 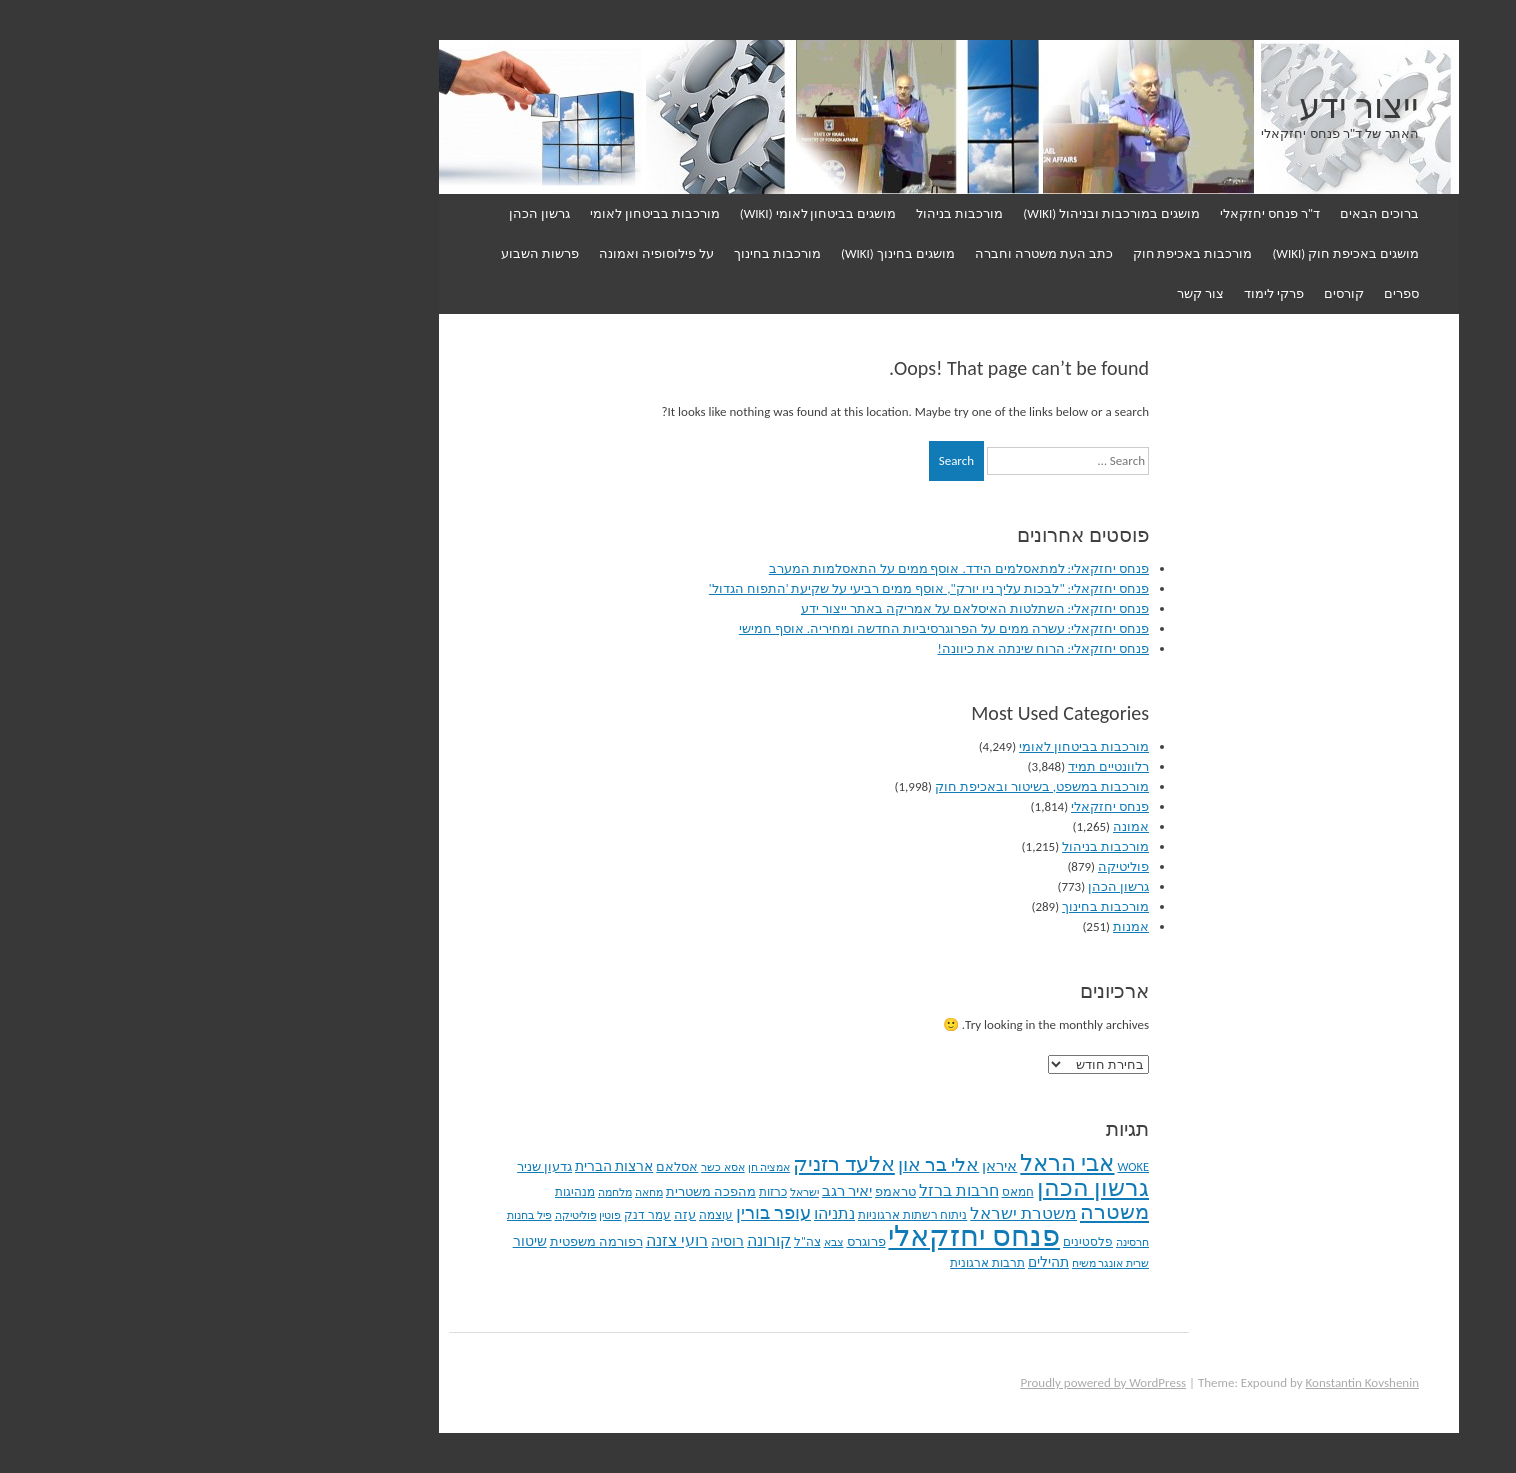 I want to click on ארצות הברית [ארצות הברית (127 פריטים)], so click(x=423, y=1166).